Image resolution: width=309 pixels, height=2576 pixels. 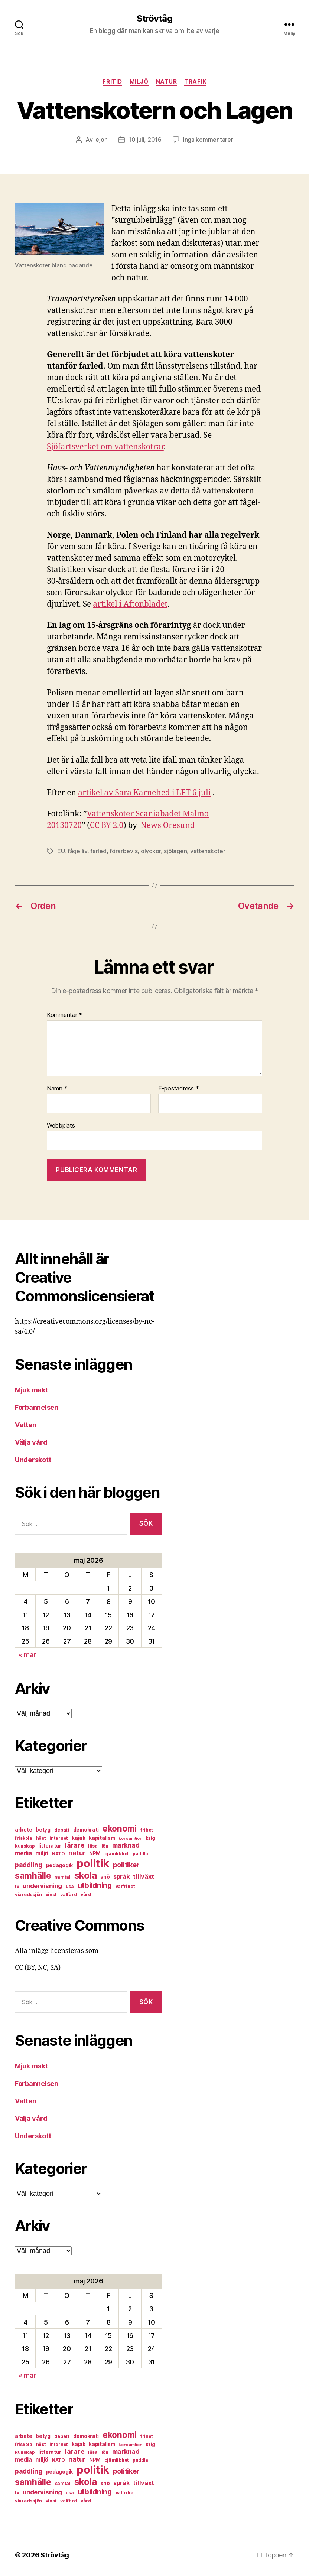 I want to click on snö [snö (8 objekt)], so click(x=105, y=1877).